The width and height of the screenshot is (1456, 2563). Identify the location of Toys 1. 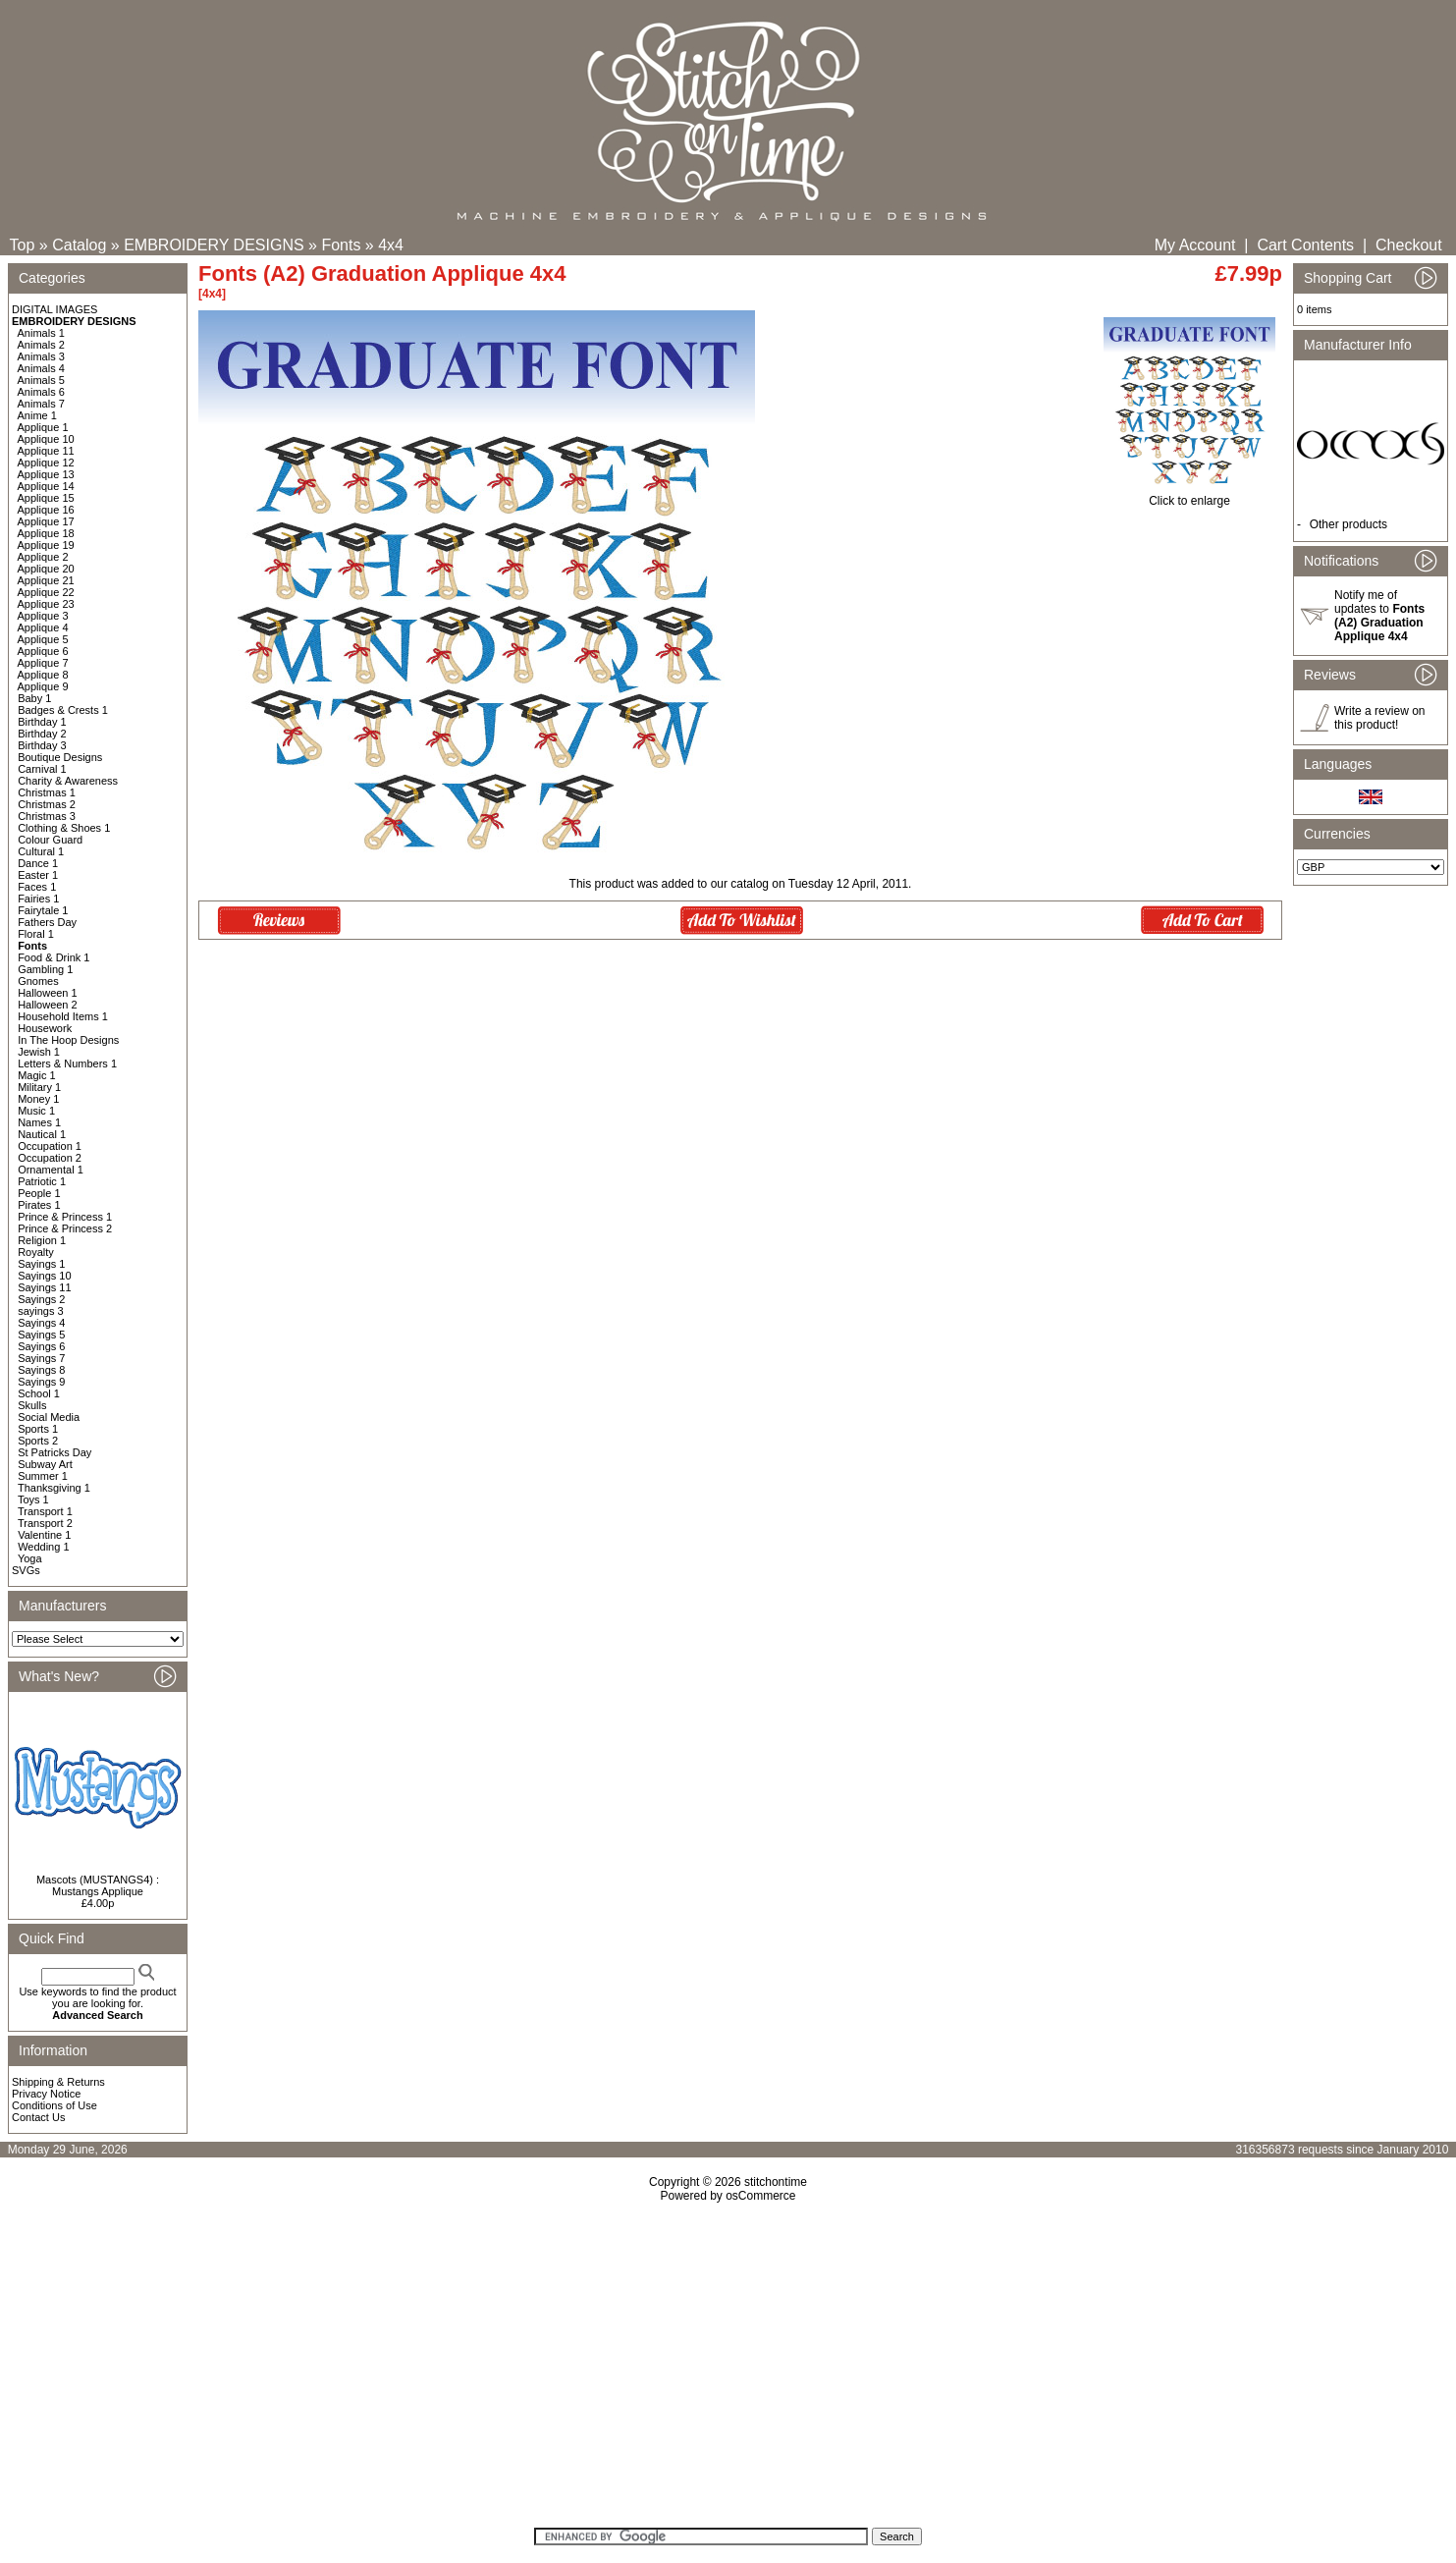
(33, 1499).